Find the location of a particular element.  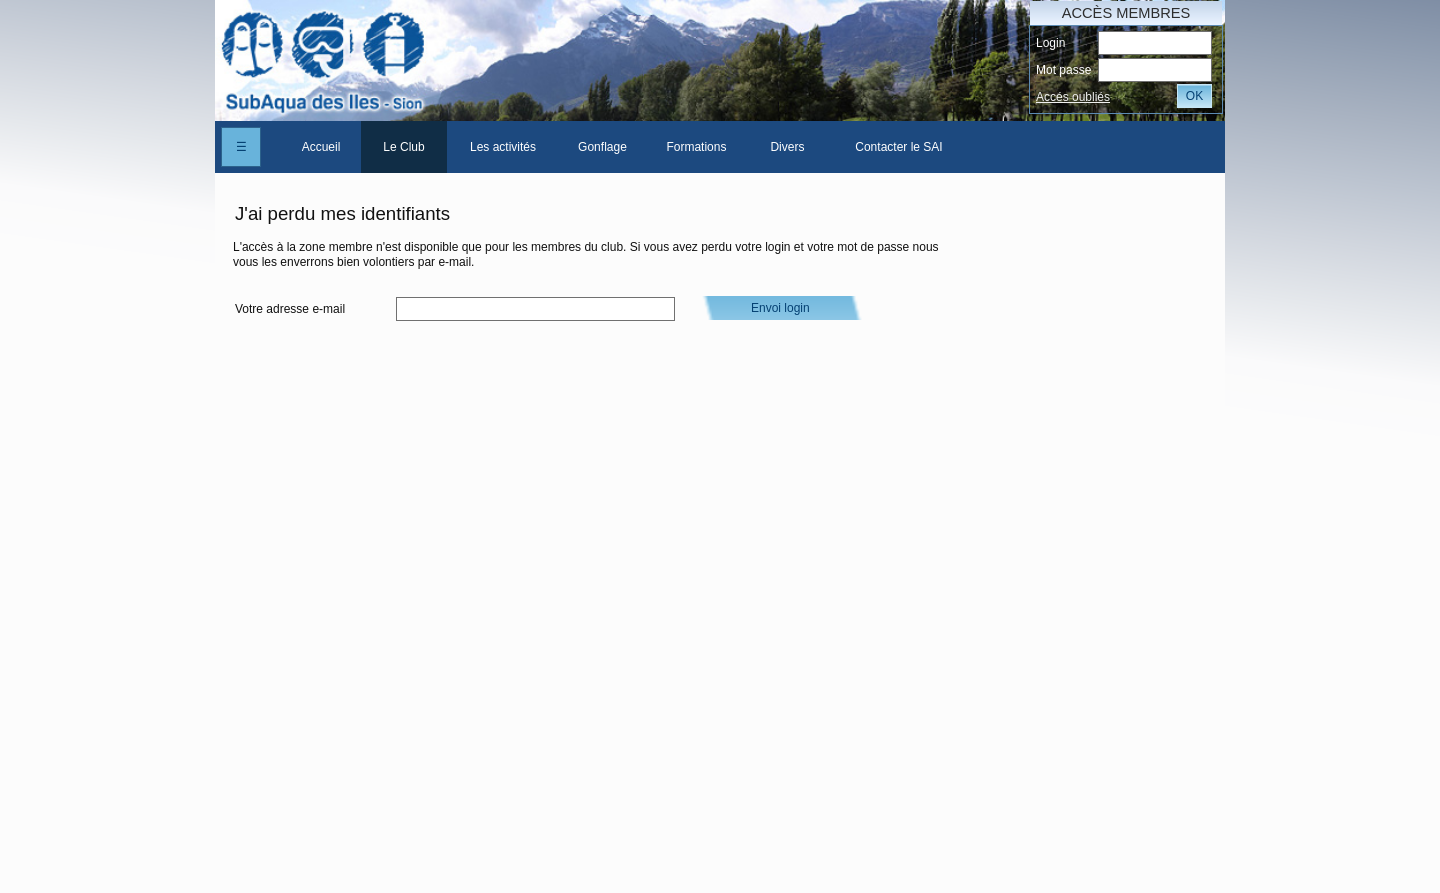

Les activités is located at coordinates (503, 147).